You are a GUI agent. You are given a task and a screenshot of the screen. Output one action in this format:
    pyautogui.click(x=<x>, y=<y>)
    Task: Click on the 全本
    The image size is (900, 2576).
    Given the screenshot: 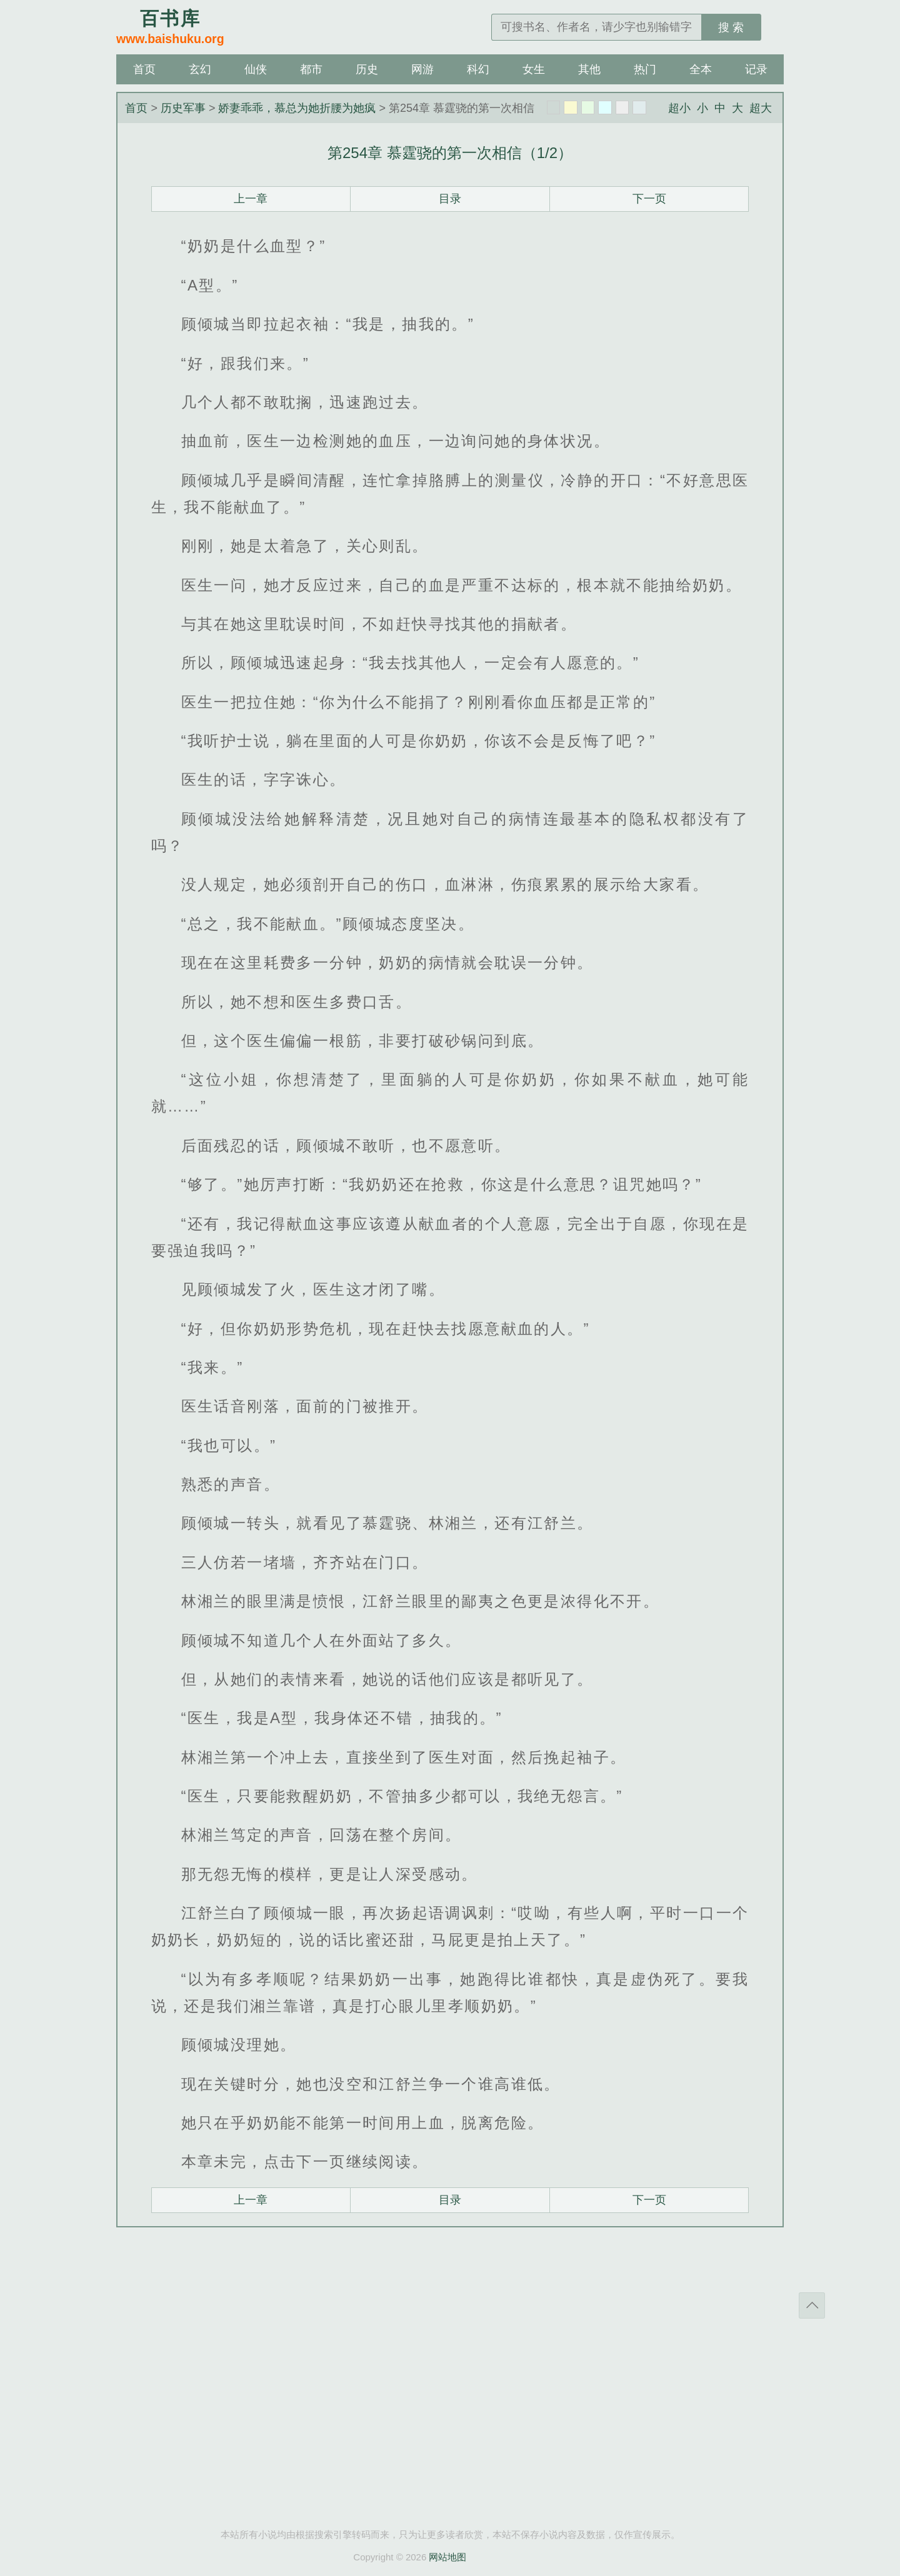 What is the action you would take?
    pyautogui.click(x=700, y=69)
    